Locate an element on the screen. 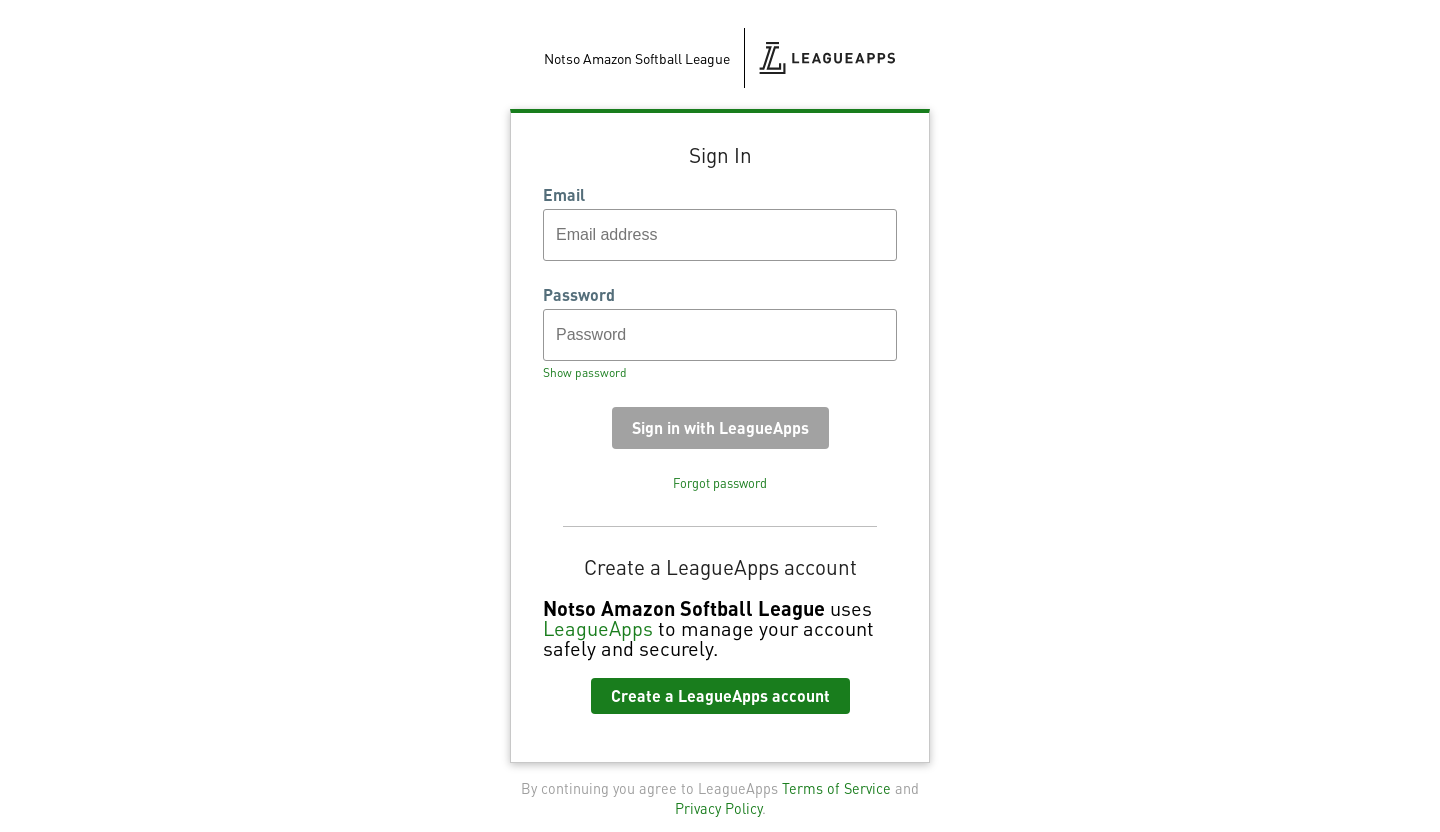 The image size is (1440, 832). Password is located at coordinates (579, 295).